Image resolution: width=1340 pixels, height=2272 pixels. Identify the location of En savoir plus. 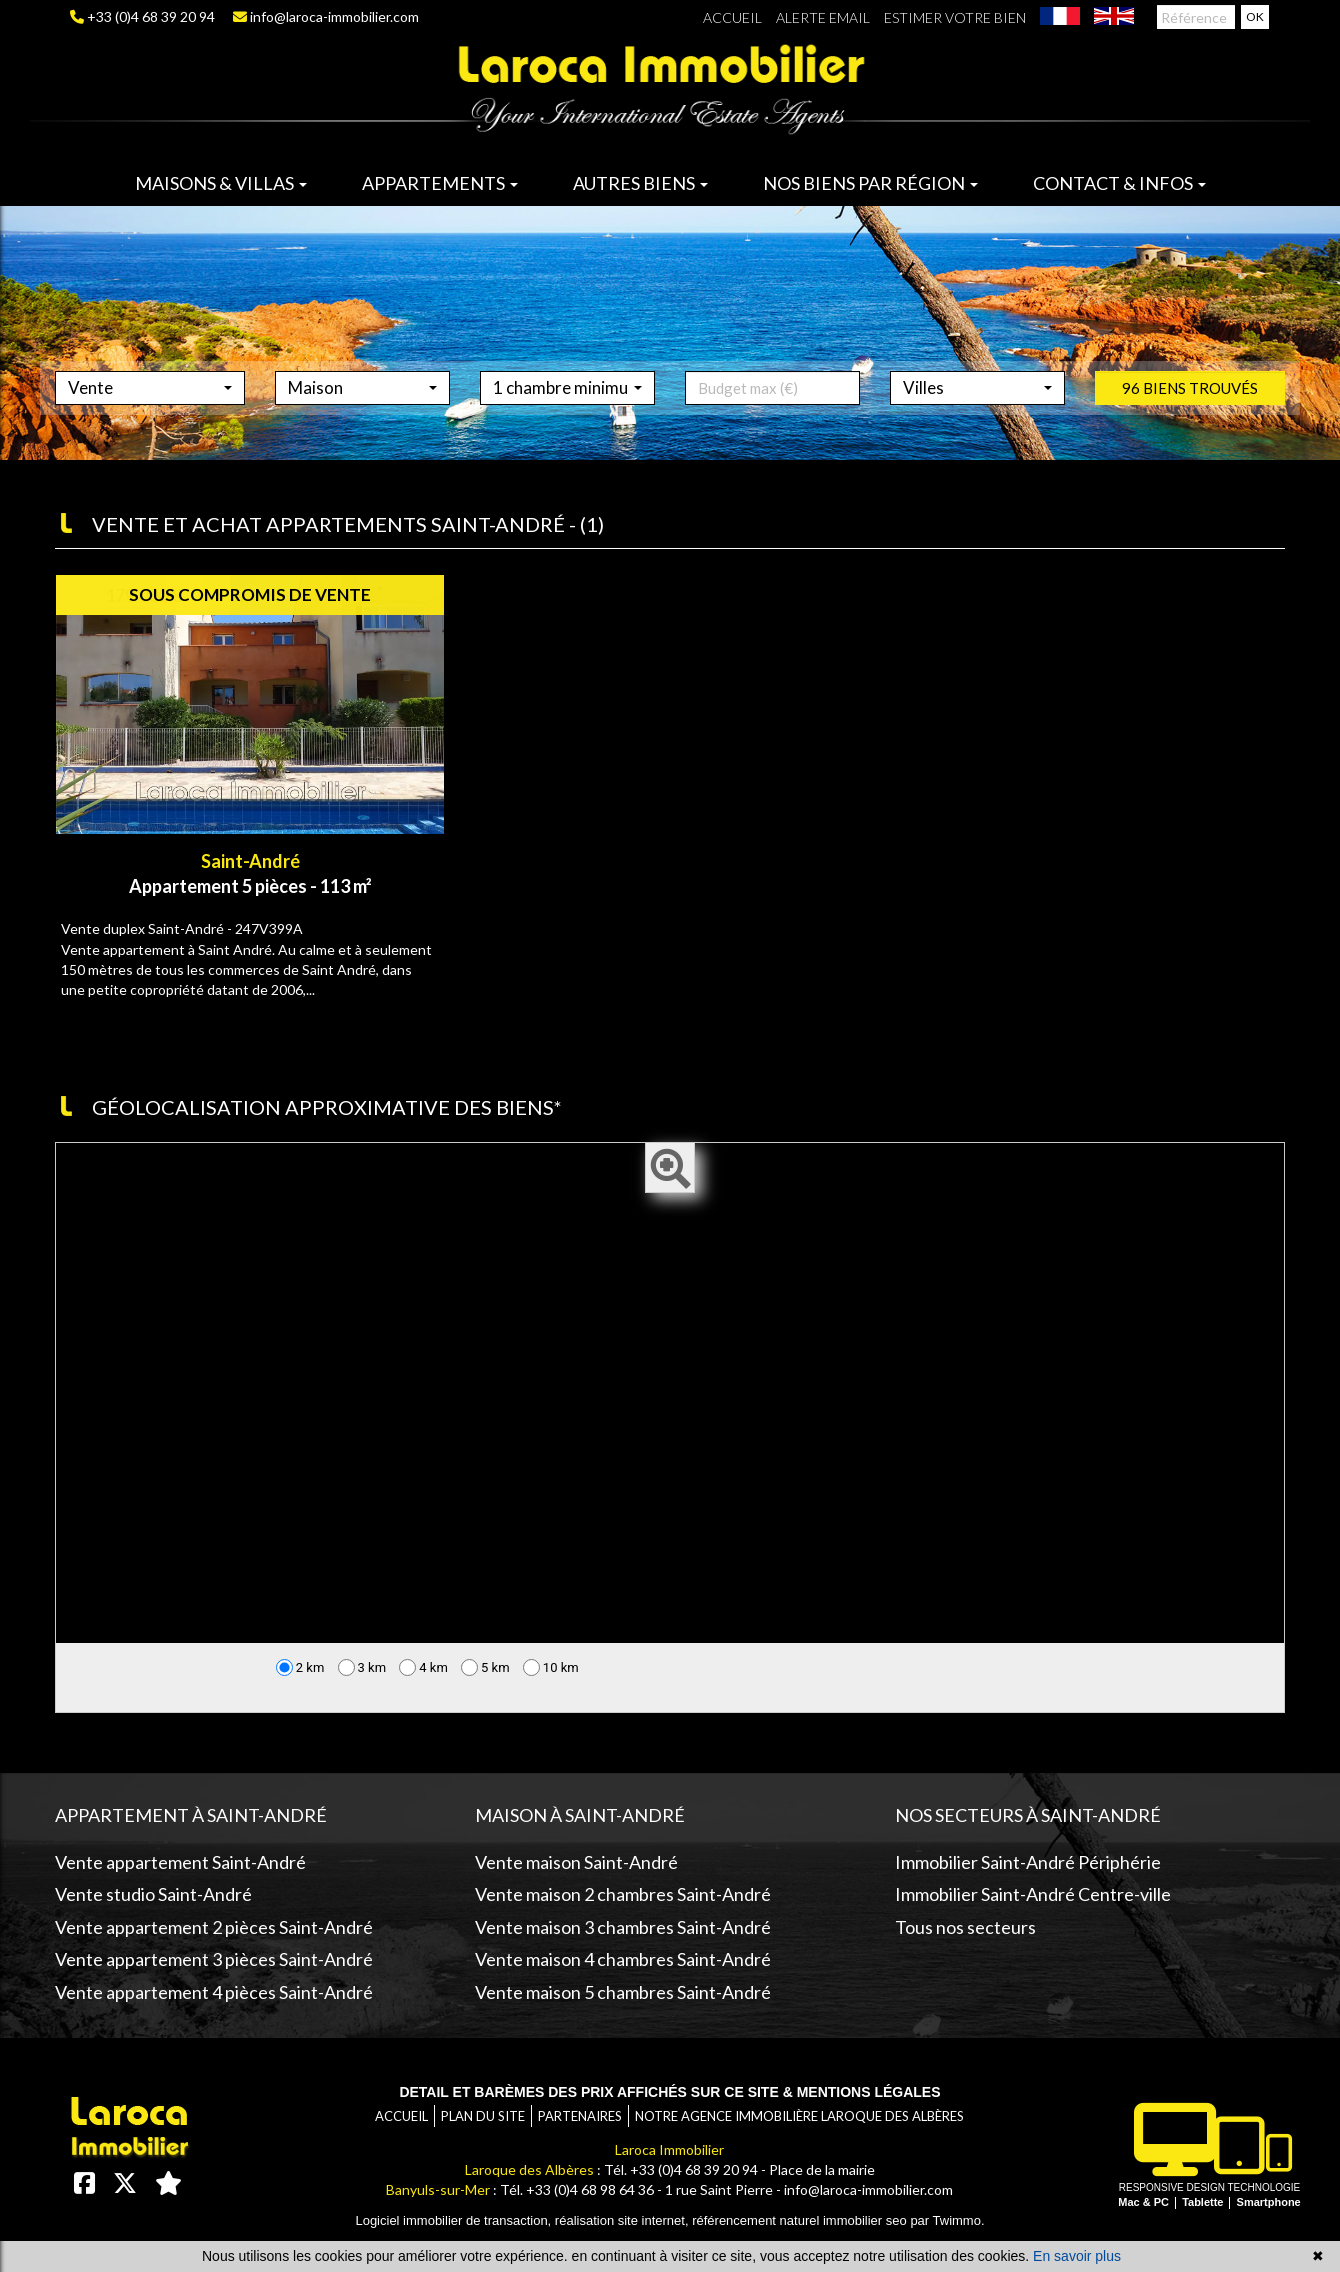
(1077, 2256).